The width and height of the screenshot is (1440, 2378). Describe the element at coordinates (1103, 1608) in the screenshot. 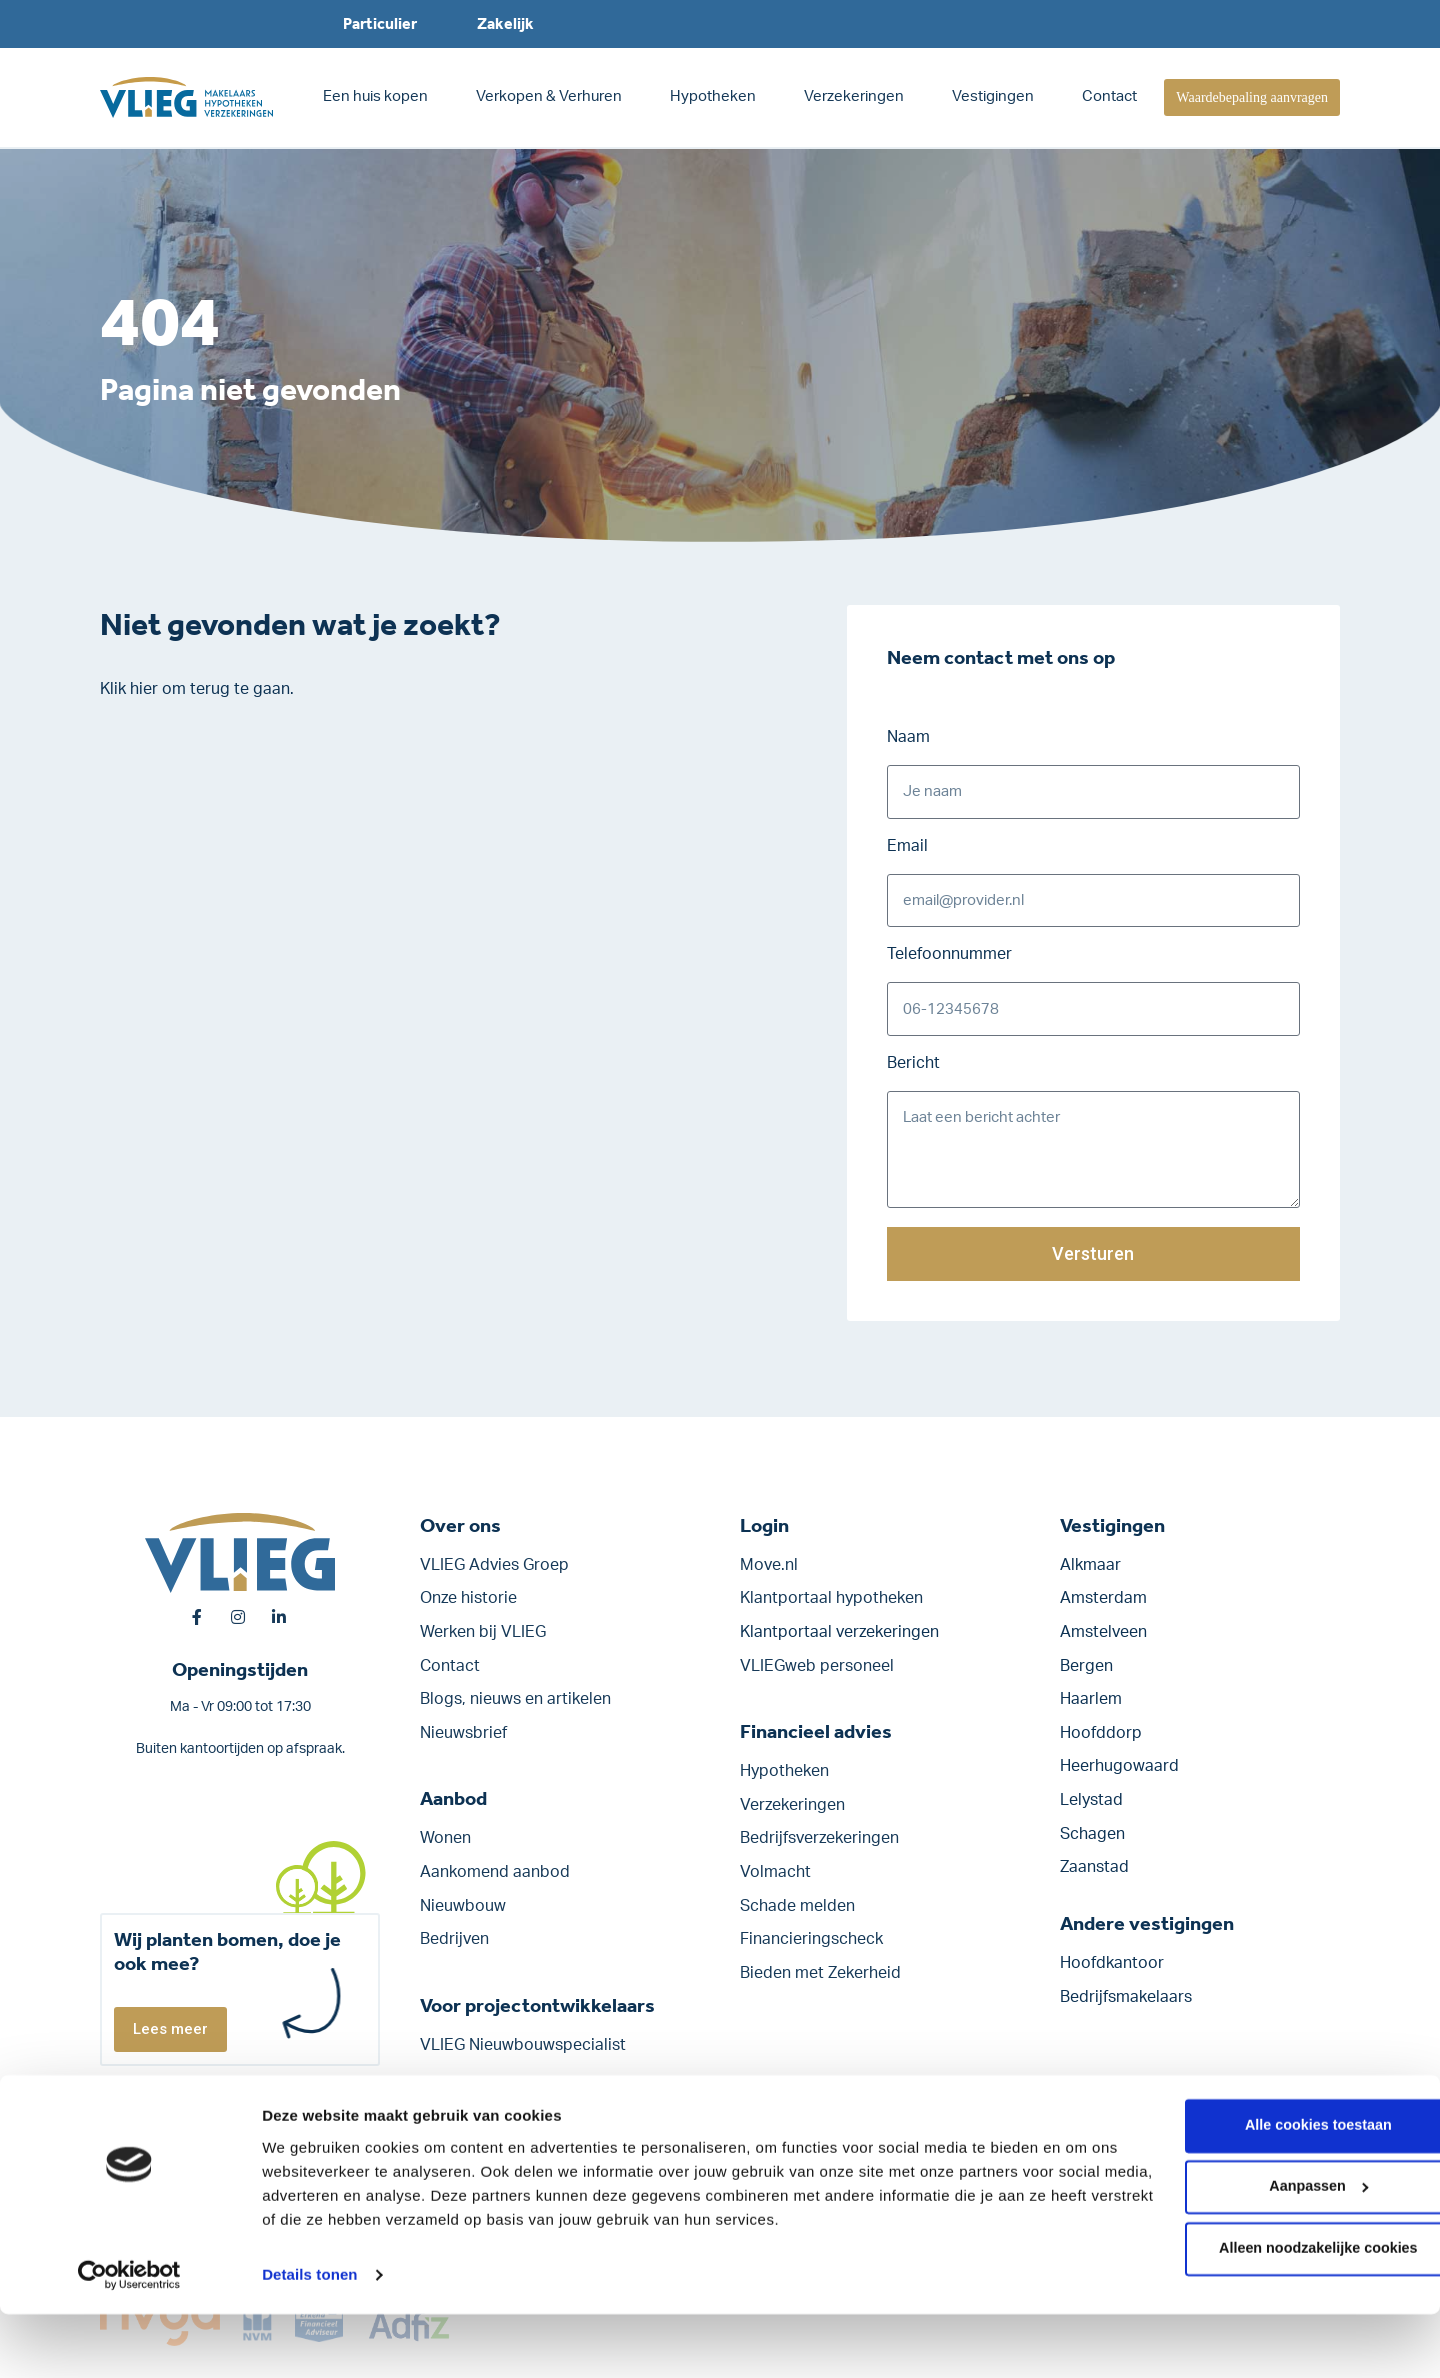

I see `Amsterdam` at that location.